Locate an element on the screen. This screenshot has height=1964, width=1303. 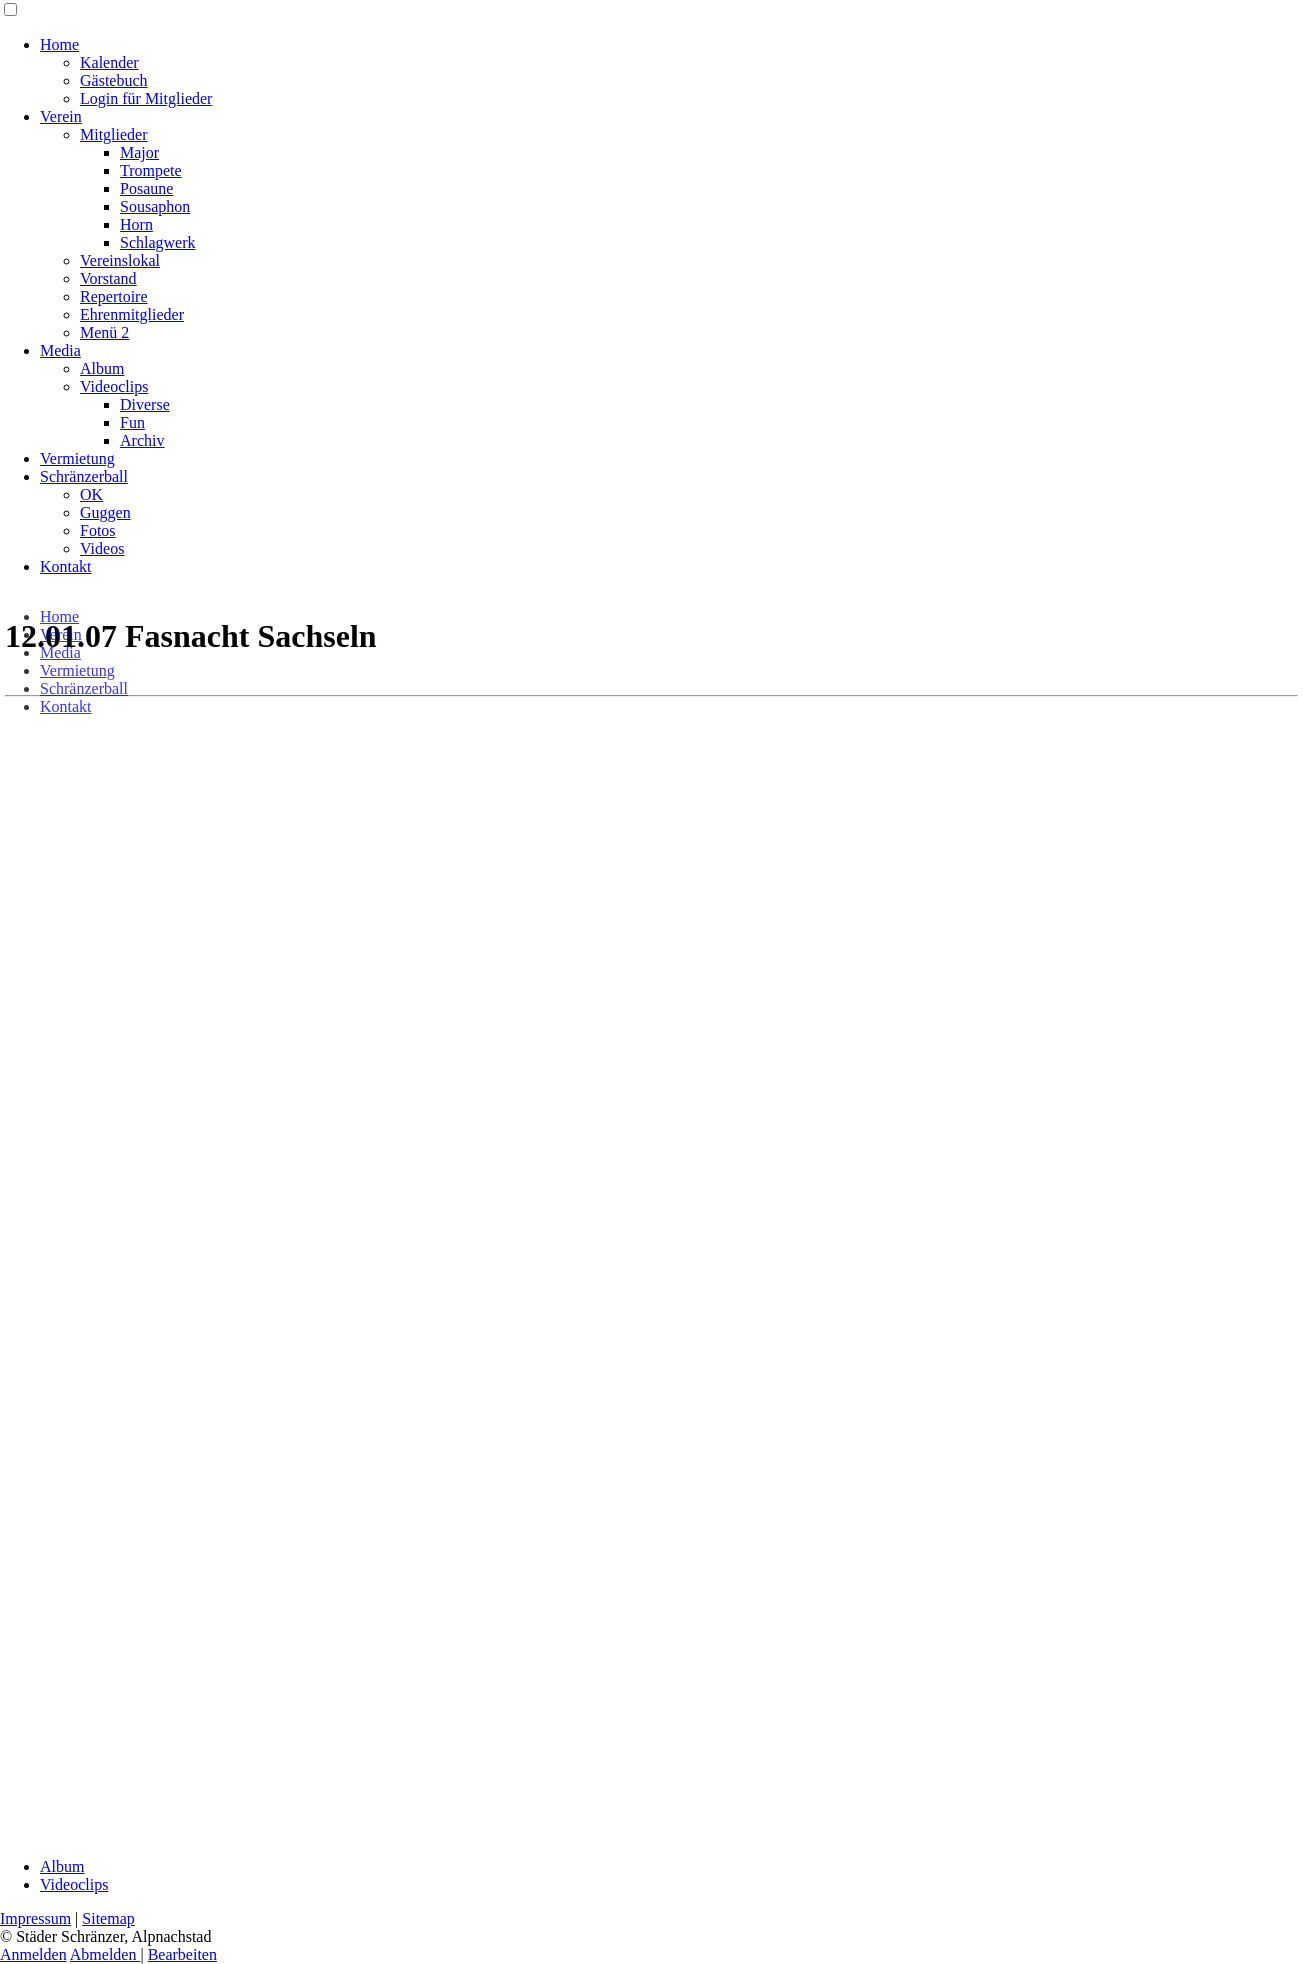
Vereinslokal is located at coordinates (120, 260).